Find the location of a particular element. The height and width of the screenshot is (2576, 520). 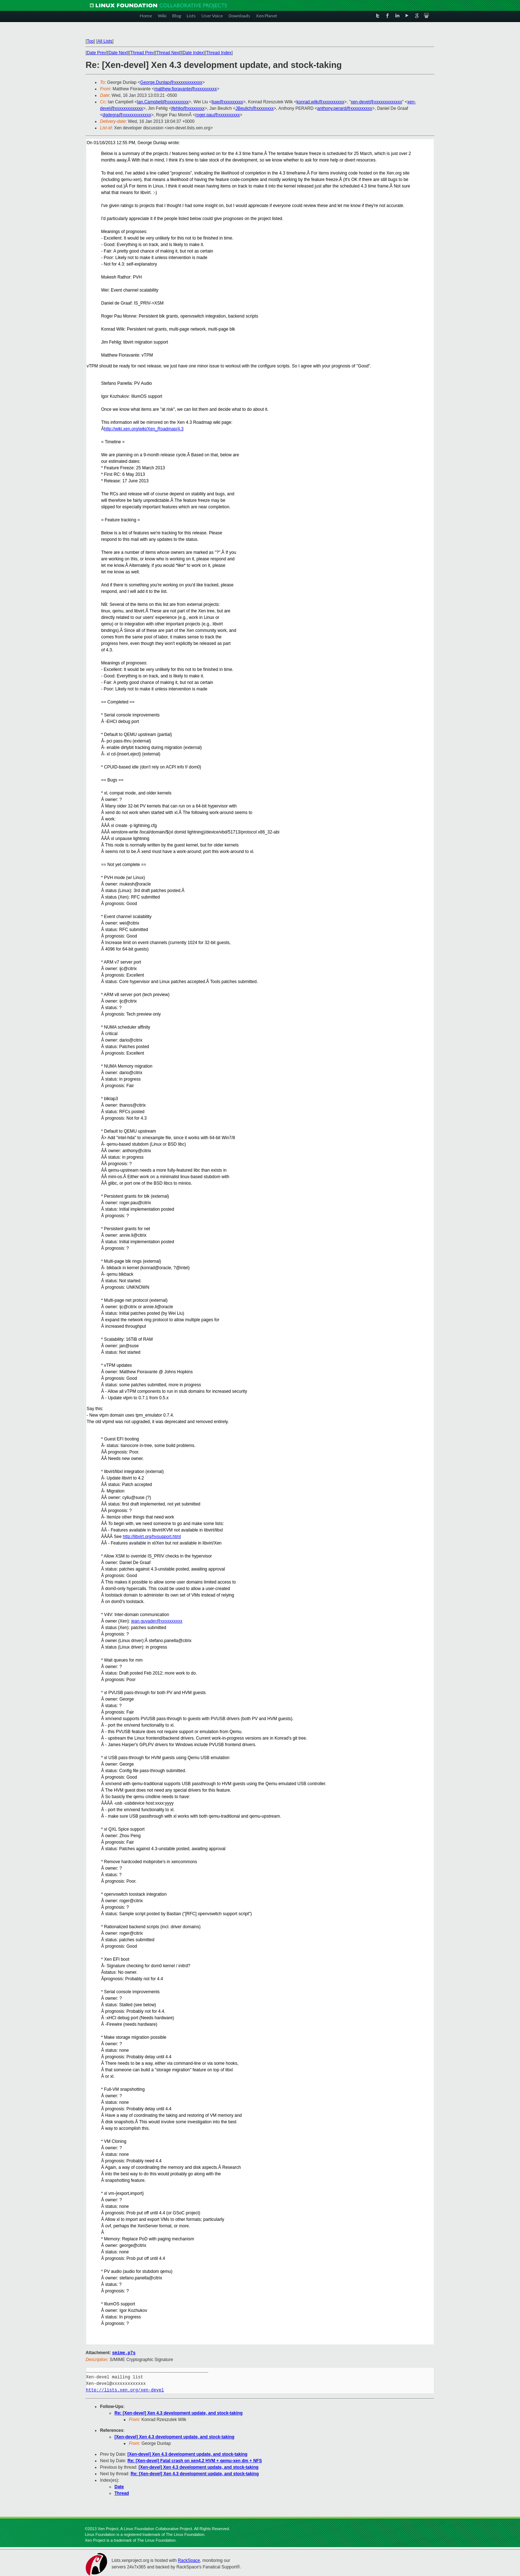

Top is located at coordinates (90, 41).